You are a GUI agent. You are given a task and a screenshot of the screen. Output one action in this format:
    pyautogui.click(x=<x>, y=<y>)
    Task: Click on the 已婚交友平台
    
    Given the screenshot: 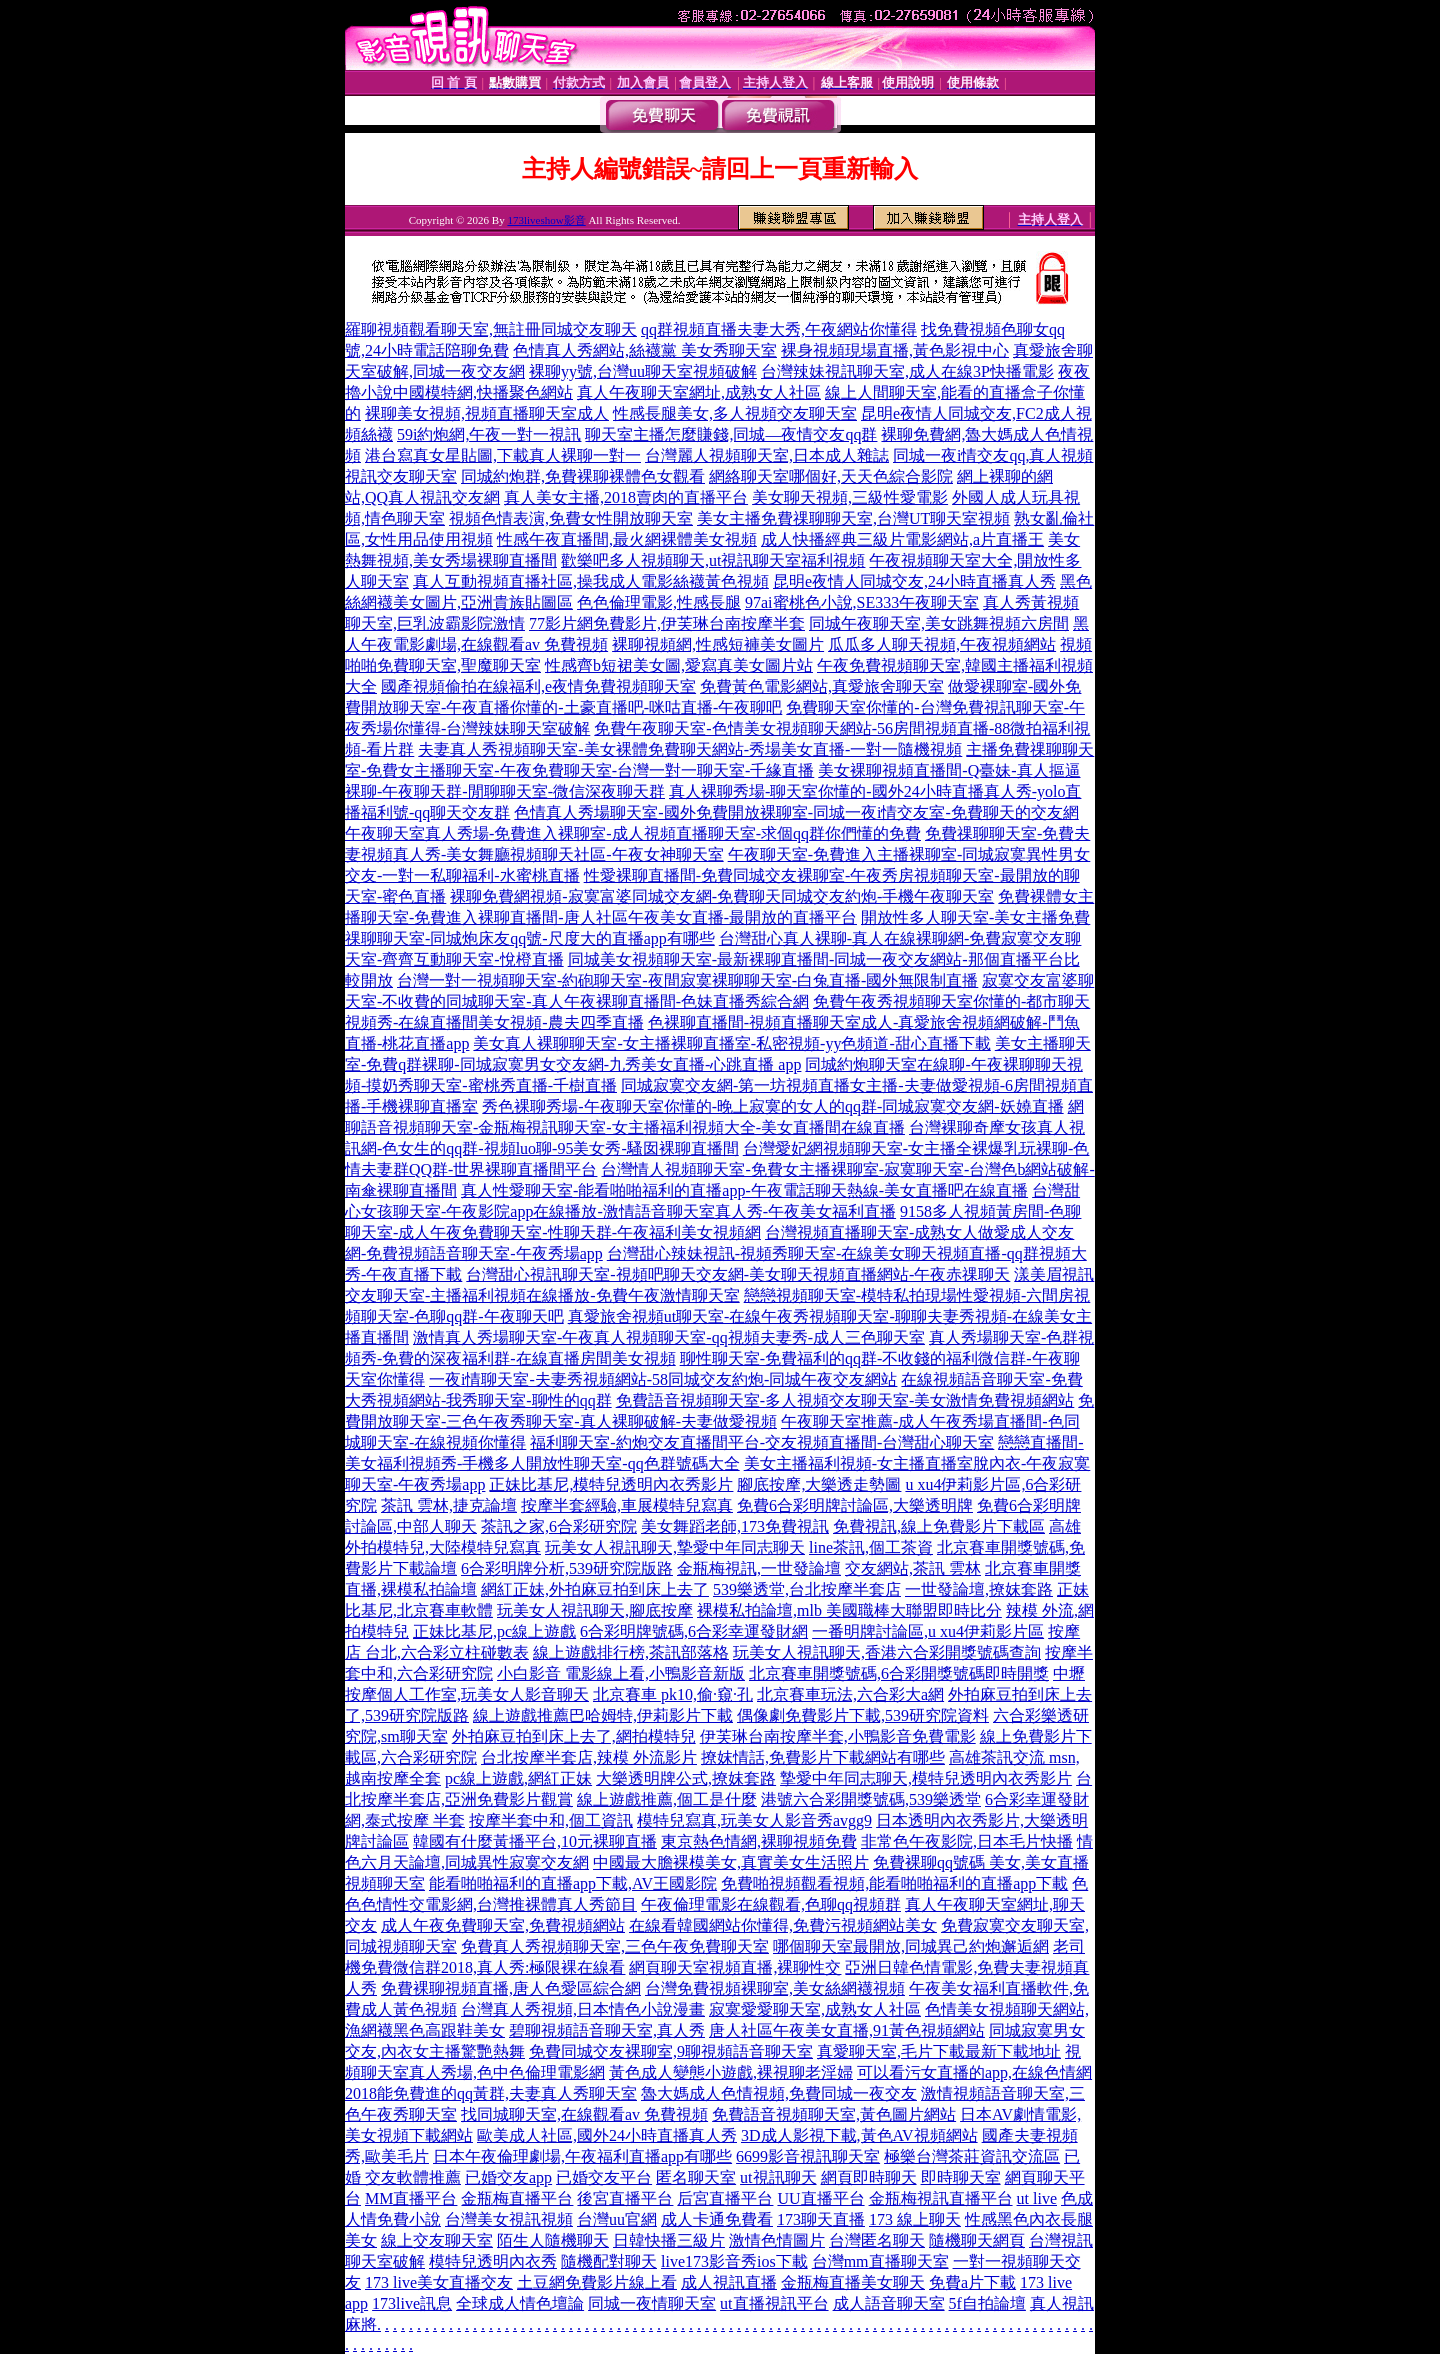 What is the action you would take?
    pyautogui.click(x=604, y=2177)
    